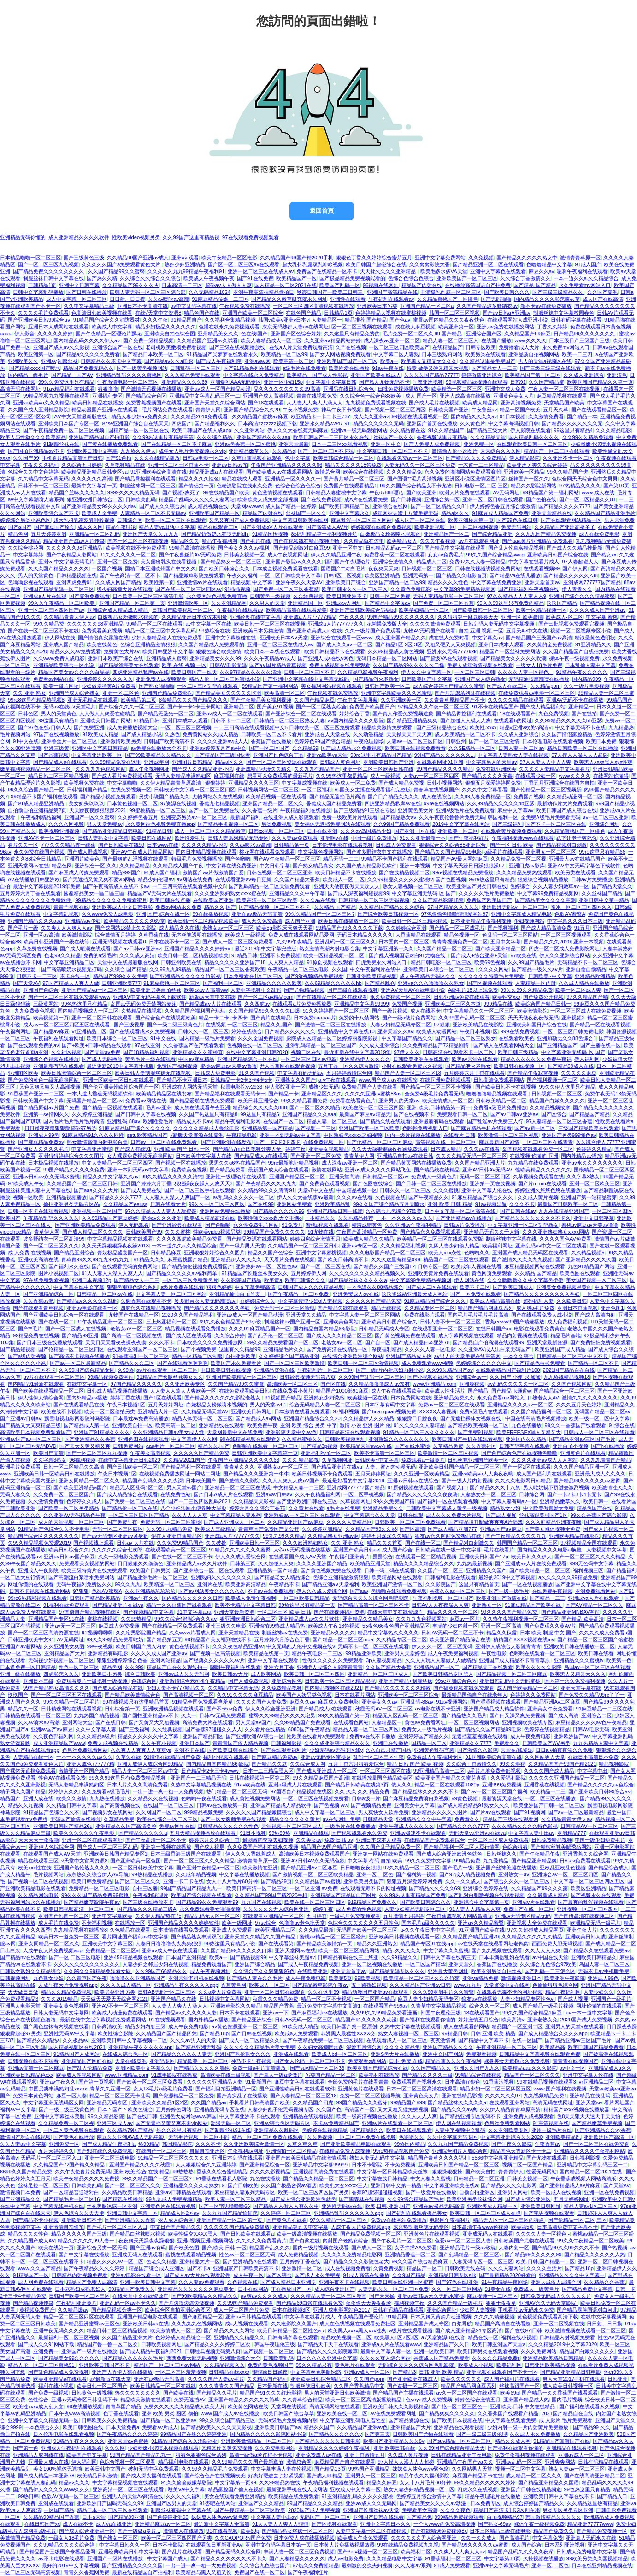  I want to click on 亚洲av专区一区, so click(359, 1245).